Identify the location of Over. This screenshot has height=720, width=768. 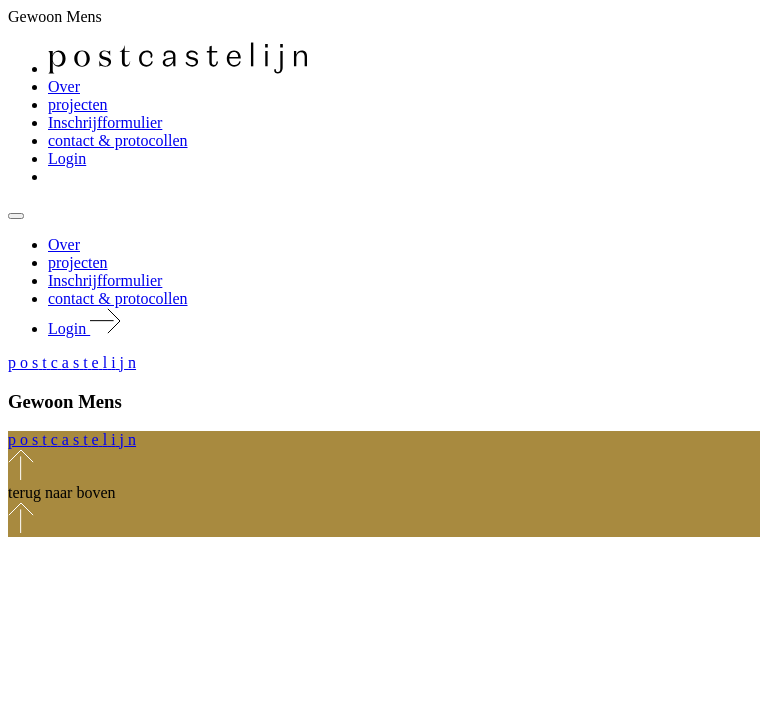
(64, 86).